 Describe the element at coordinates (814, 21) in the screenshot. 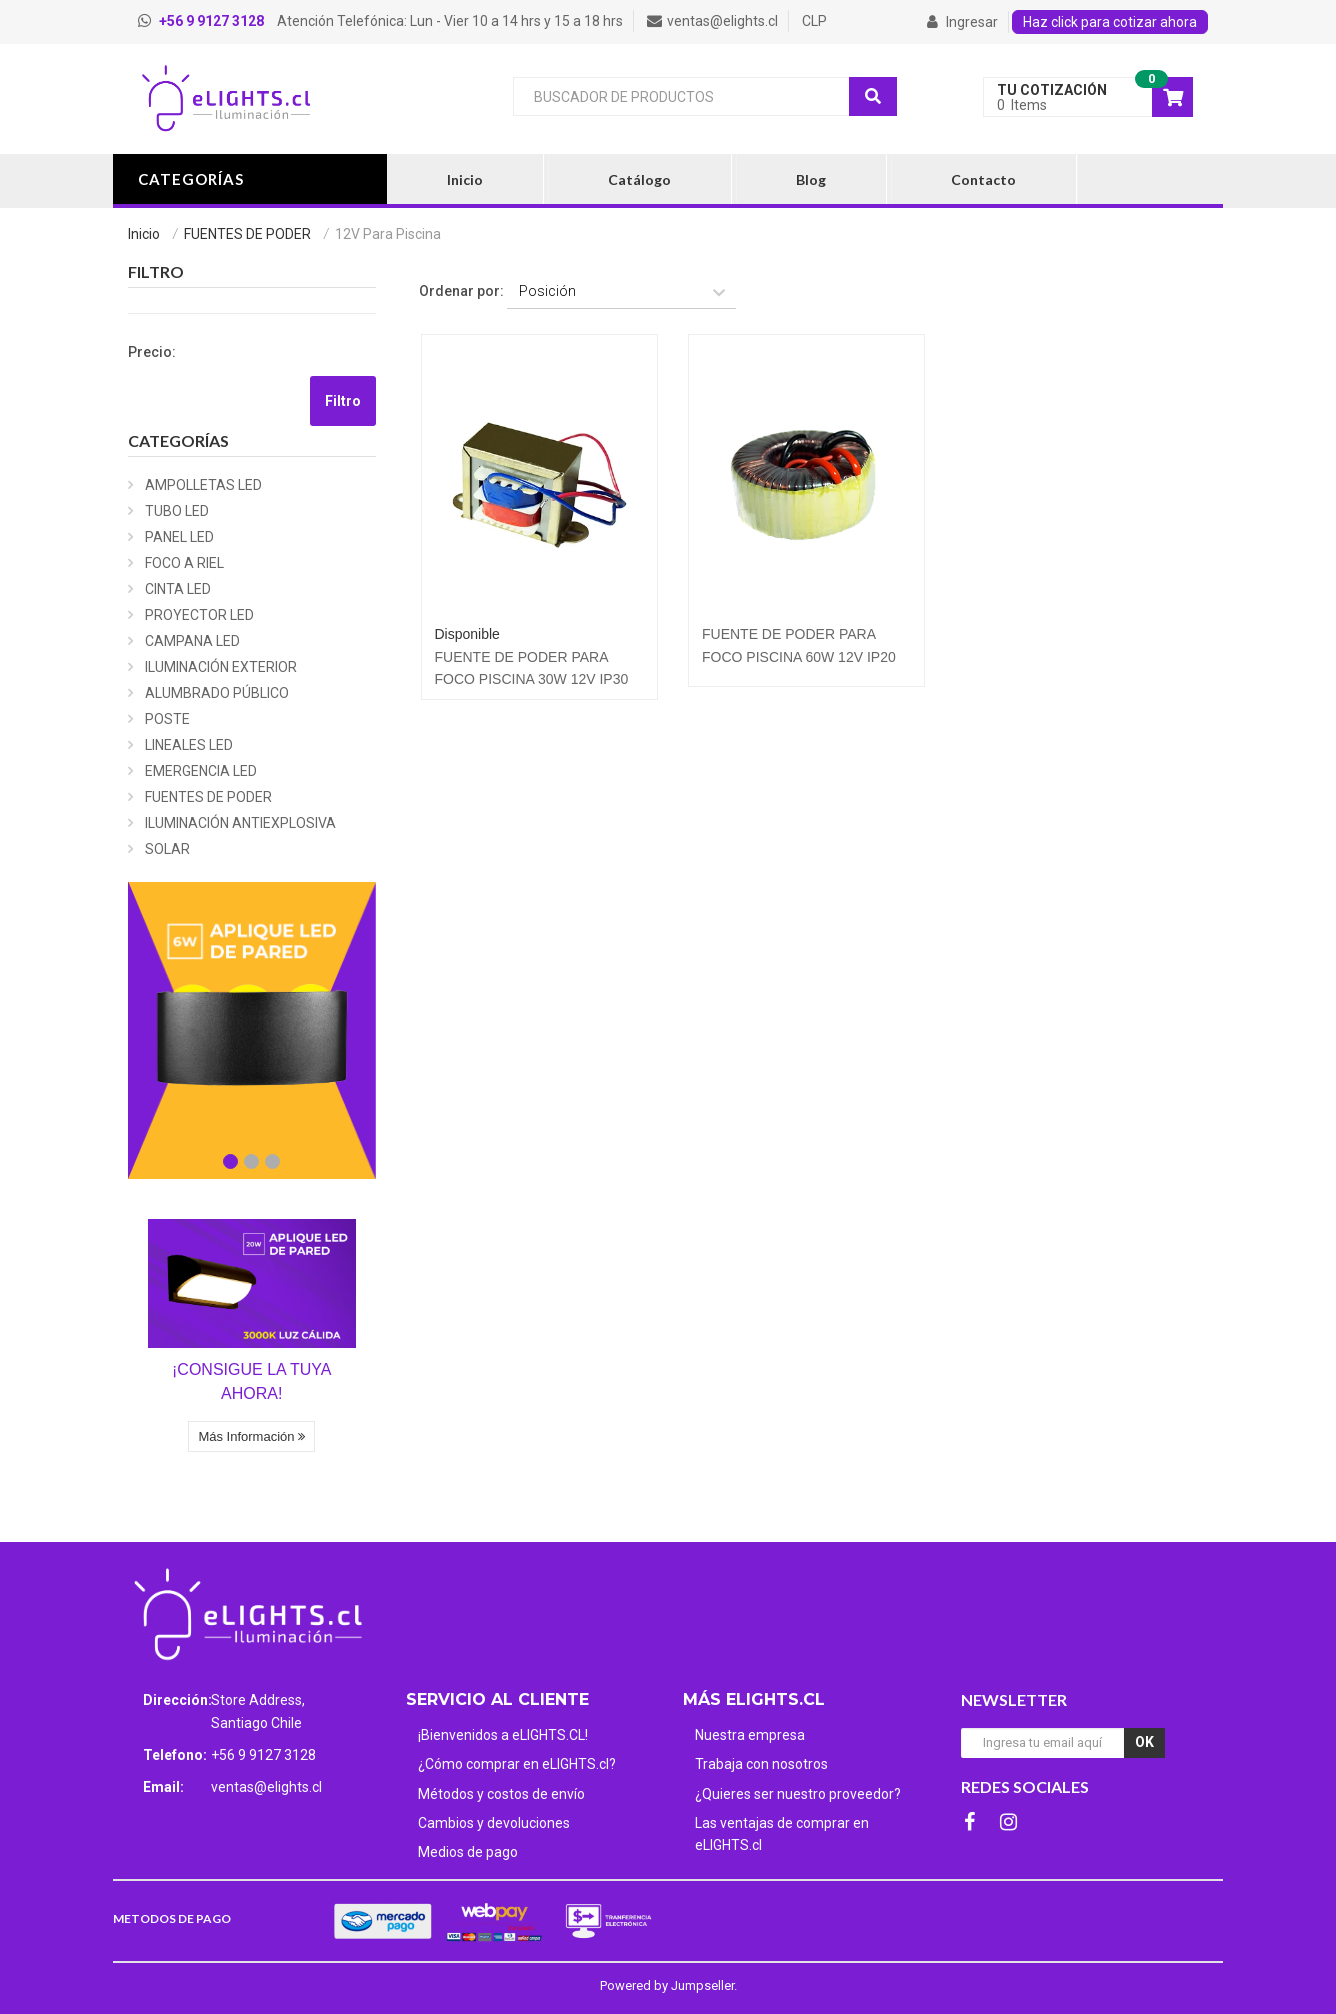

I see `CLP` at that location.